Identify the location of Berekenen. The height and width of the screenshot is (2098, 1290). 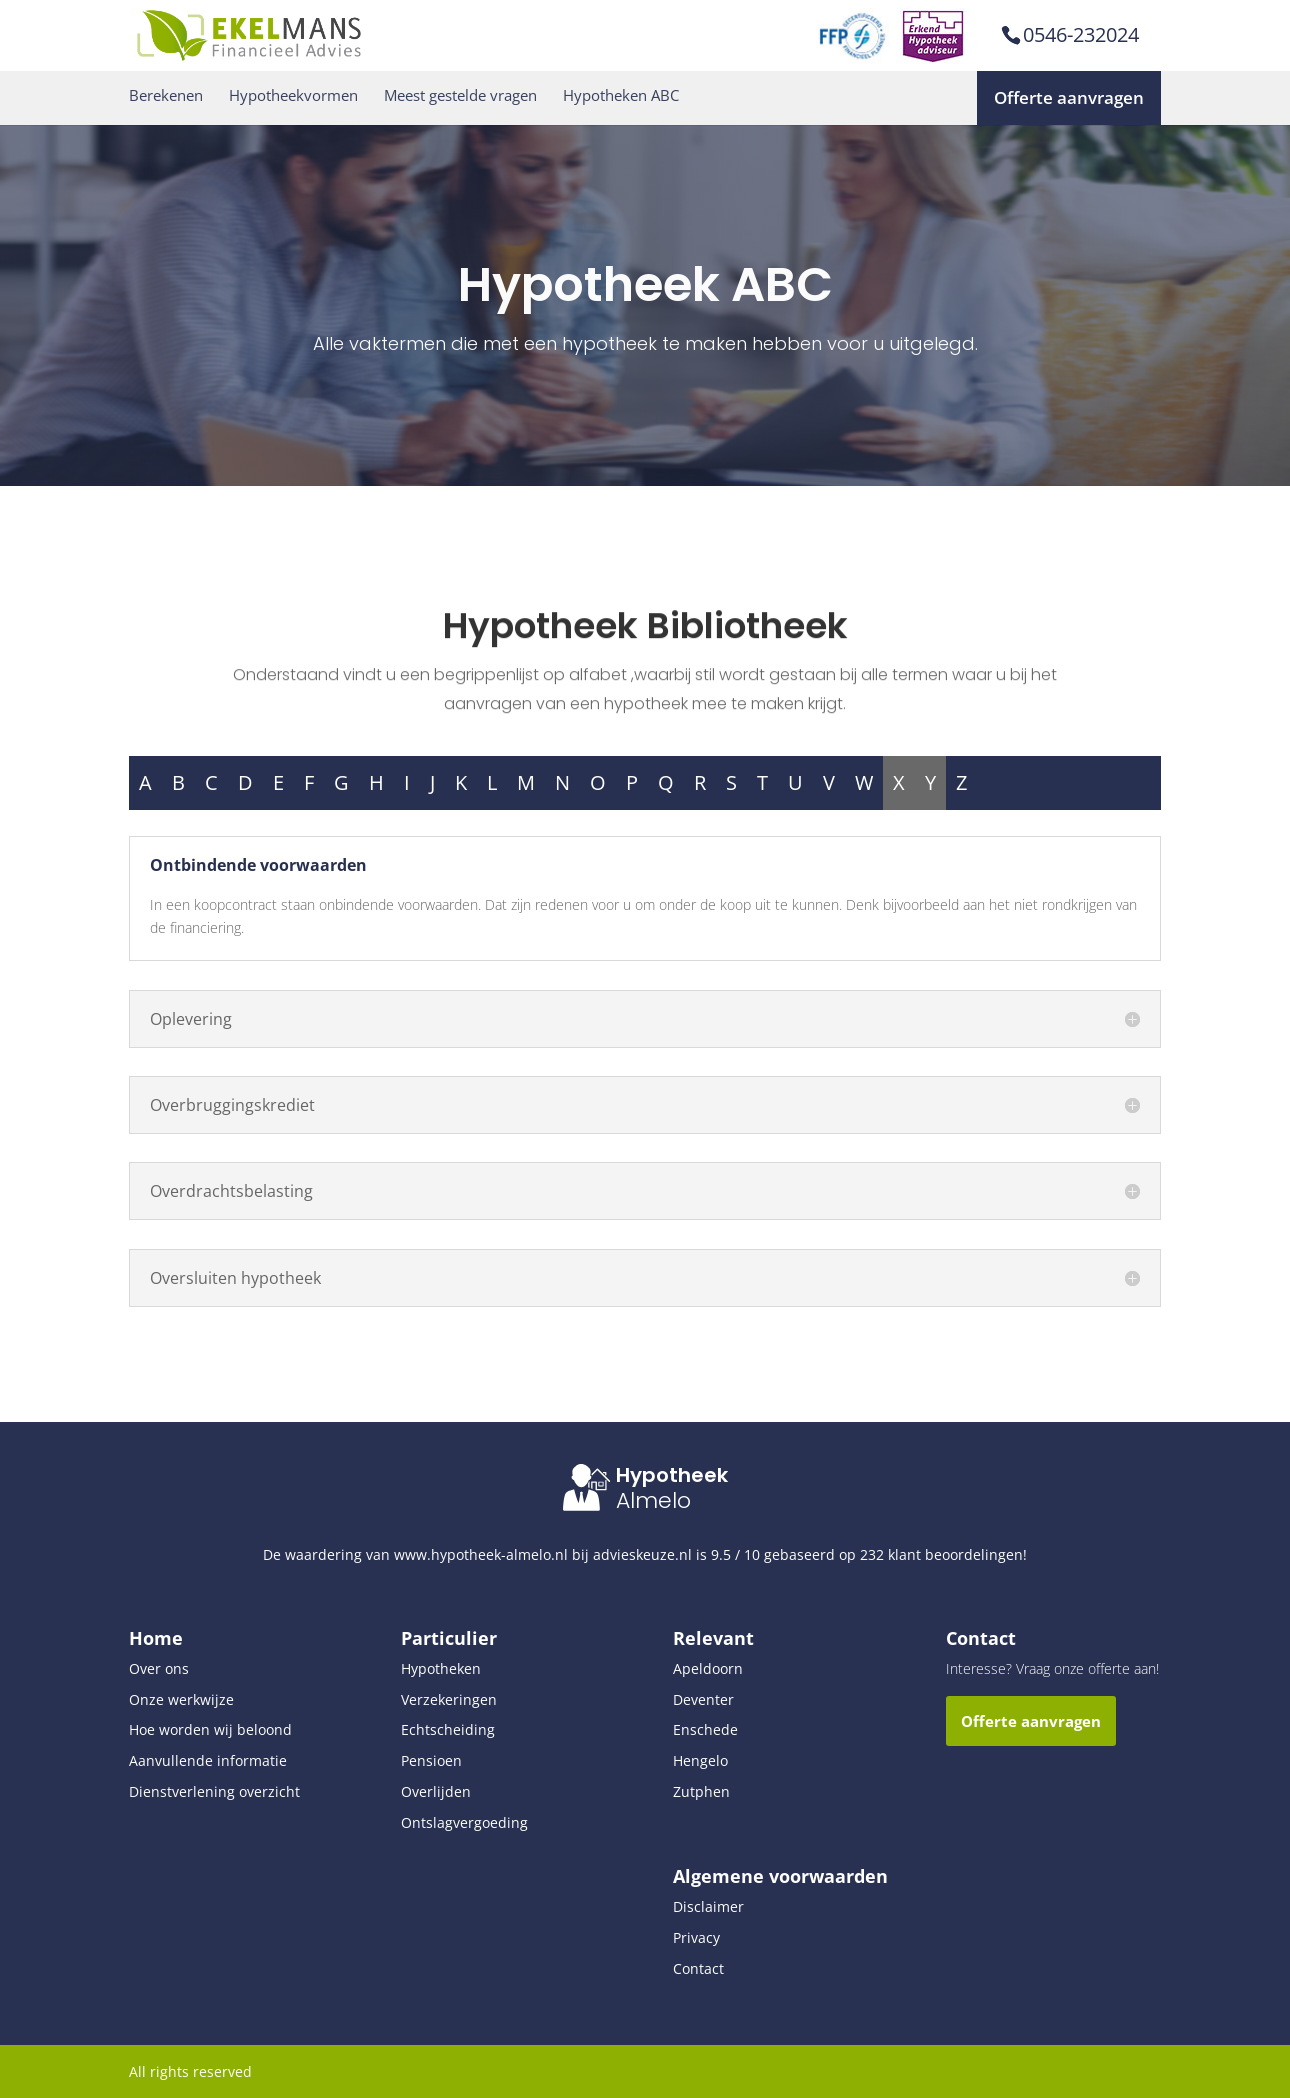
(166, 95).